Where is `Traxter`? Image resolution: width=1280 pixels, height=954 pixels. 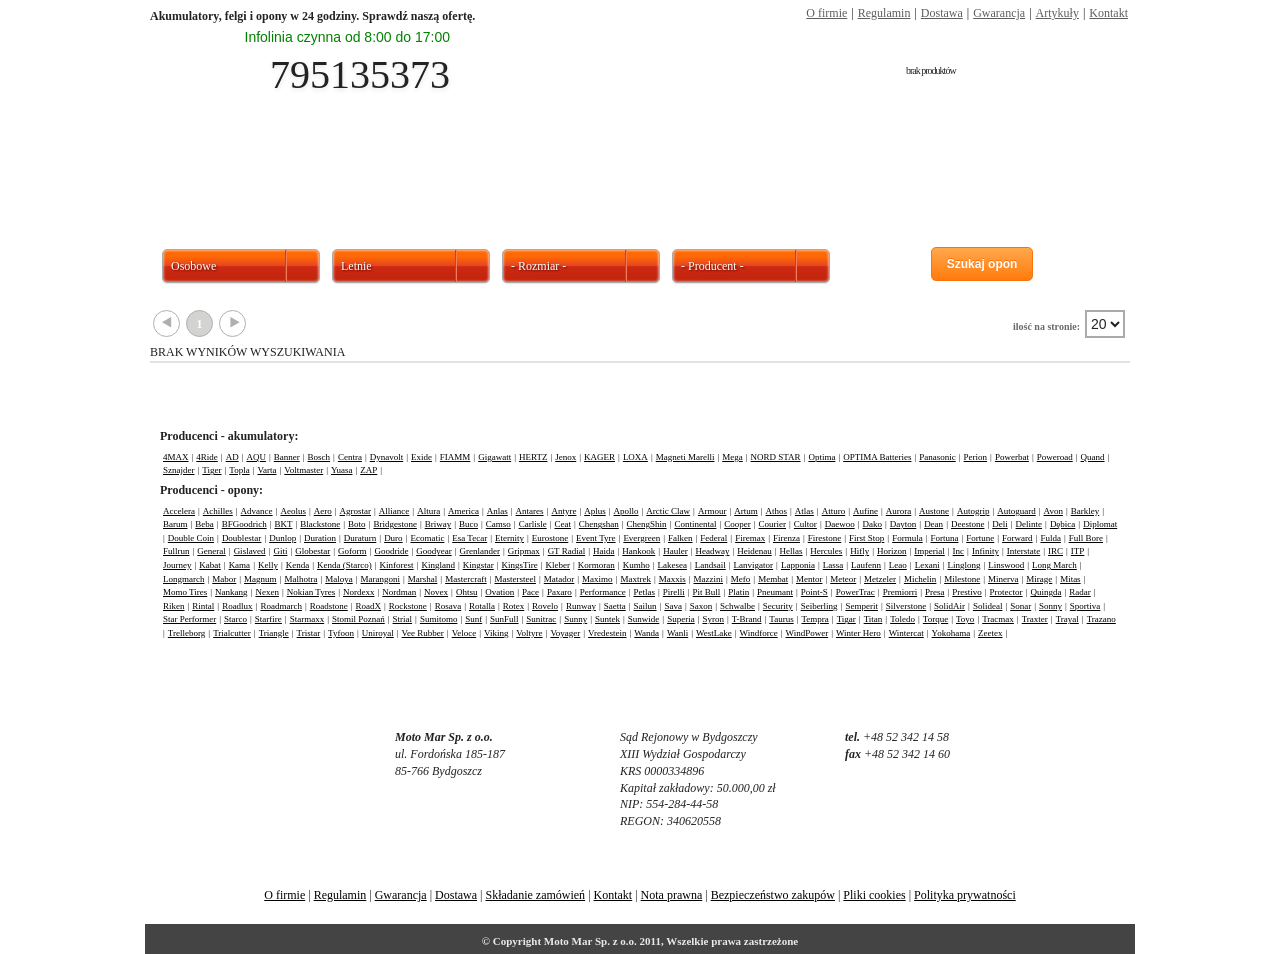
Traxter is located at coordinates (1035, 619).